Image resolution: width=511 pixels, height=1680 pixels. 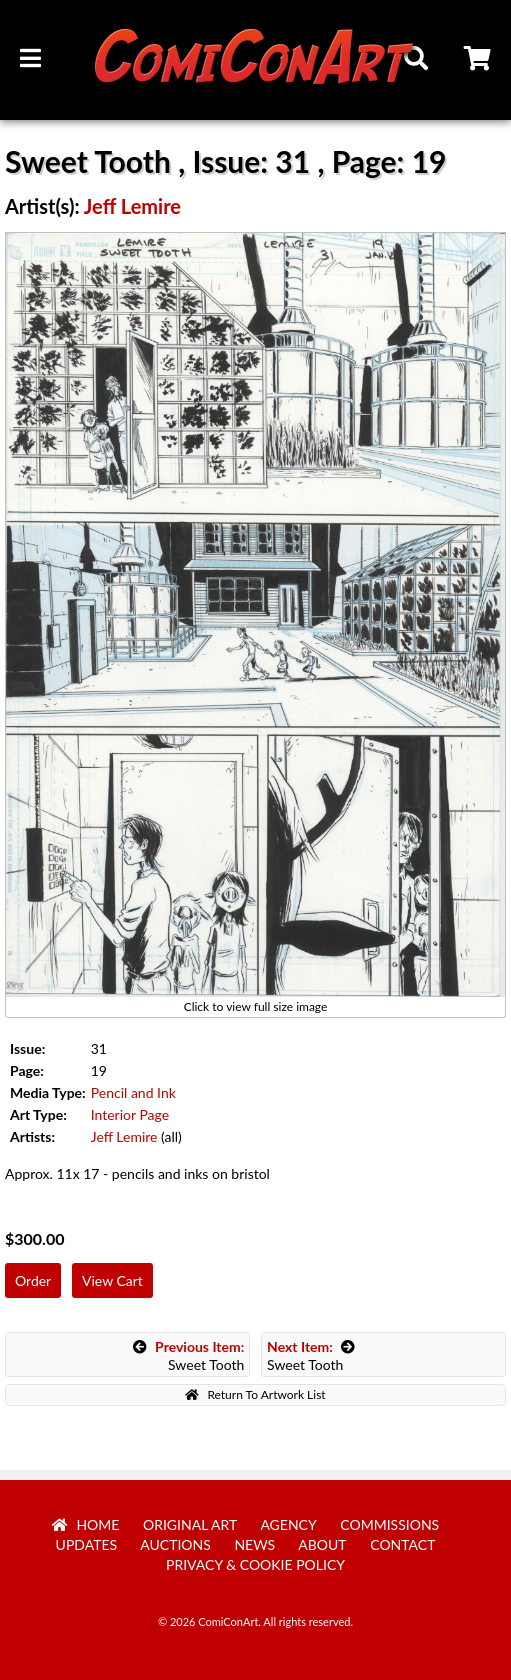 I want to click on Original Art, so click(x=190, y=1524).